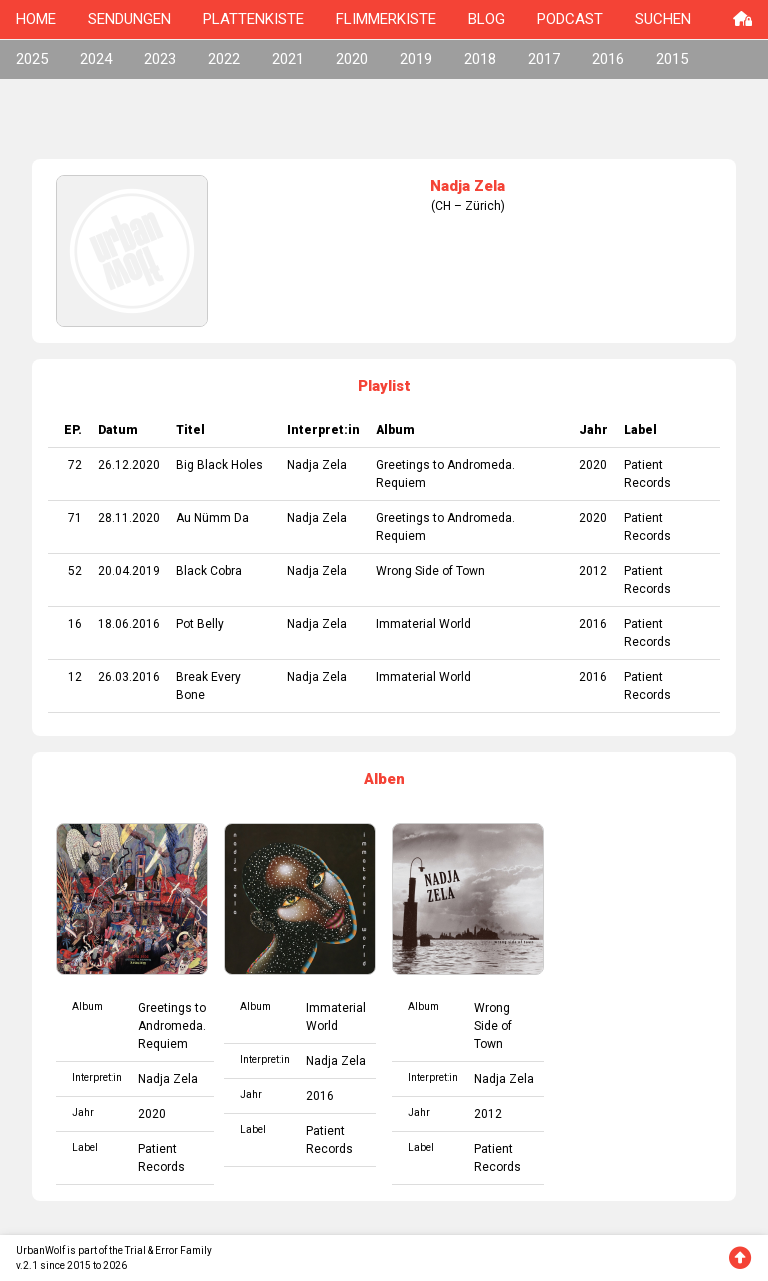 This screenshot has width=768, height=1281. What do you see at coordinates (423, 624) in the screenshot?
I see `Immaterial World` at bounding box center [423, 624].